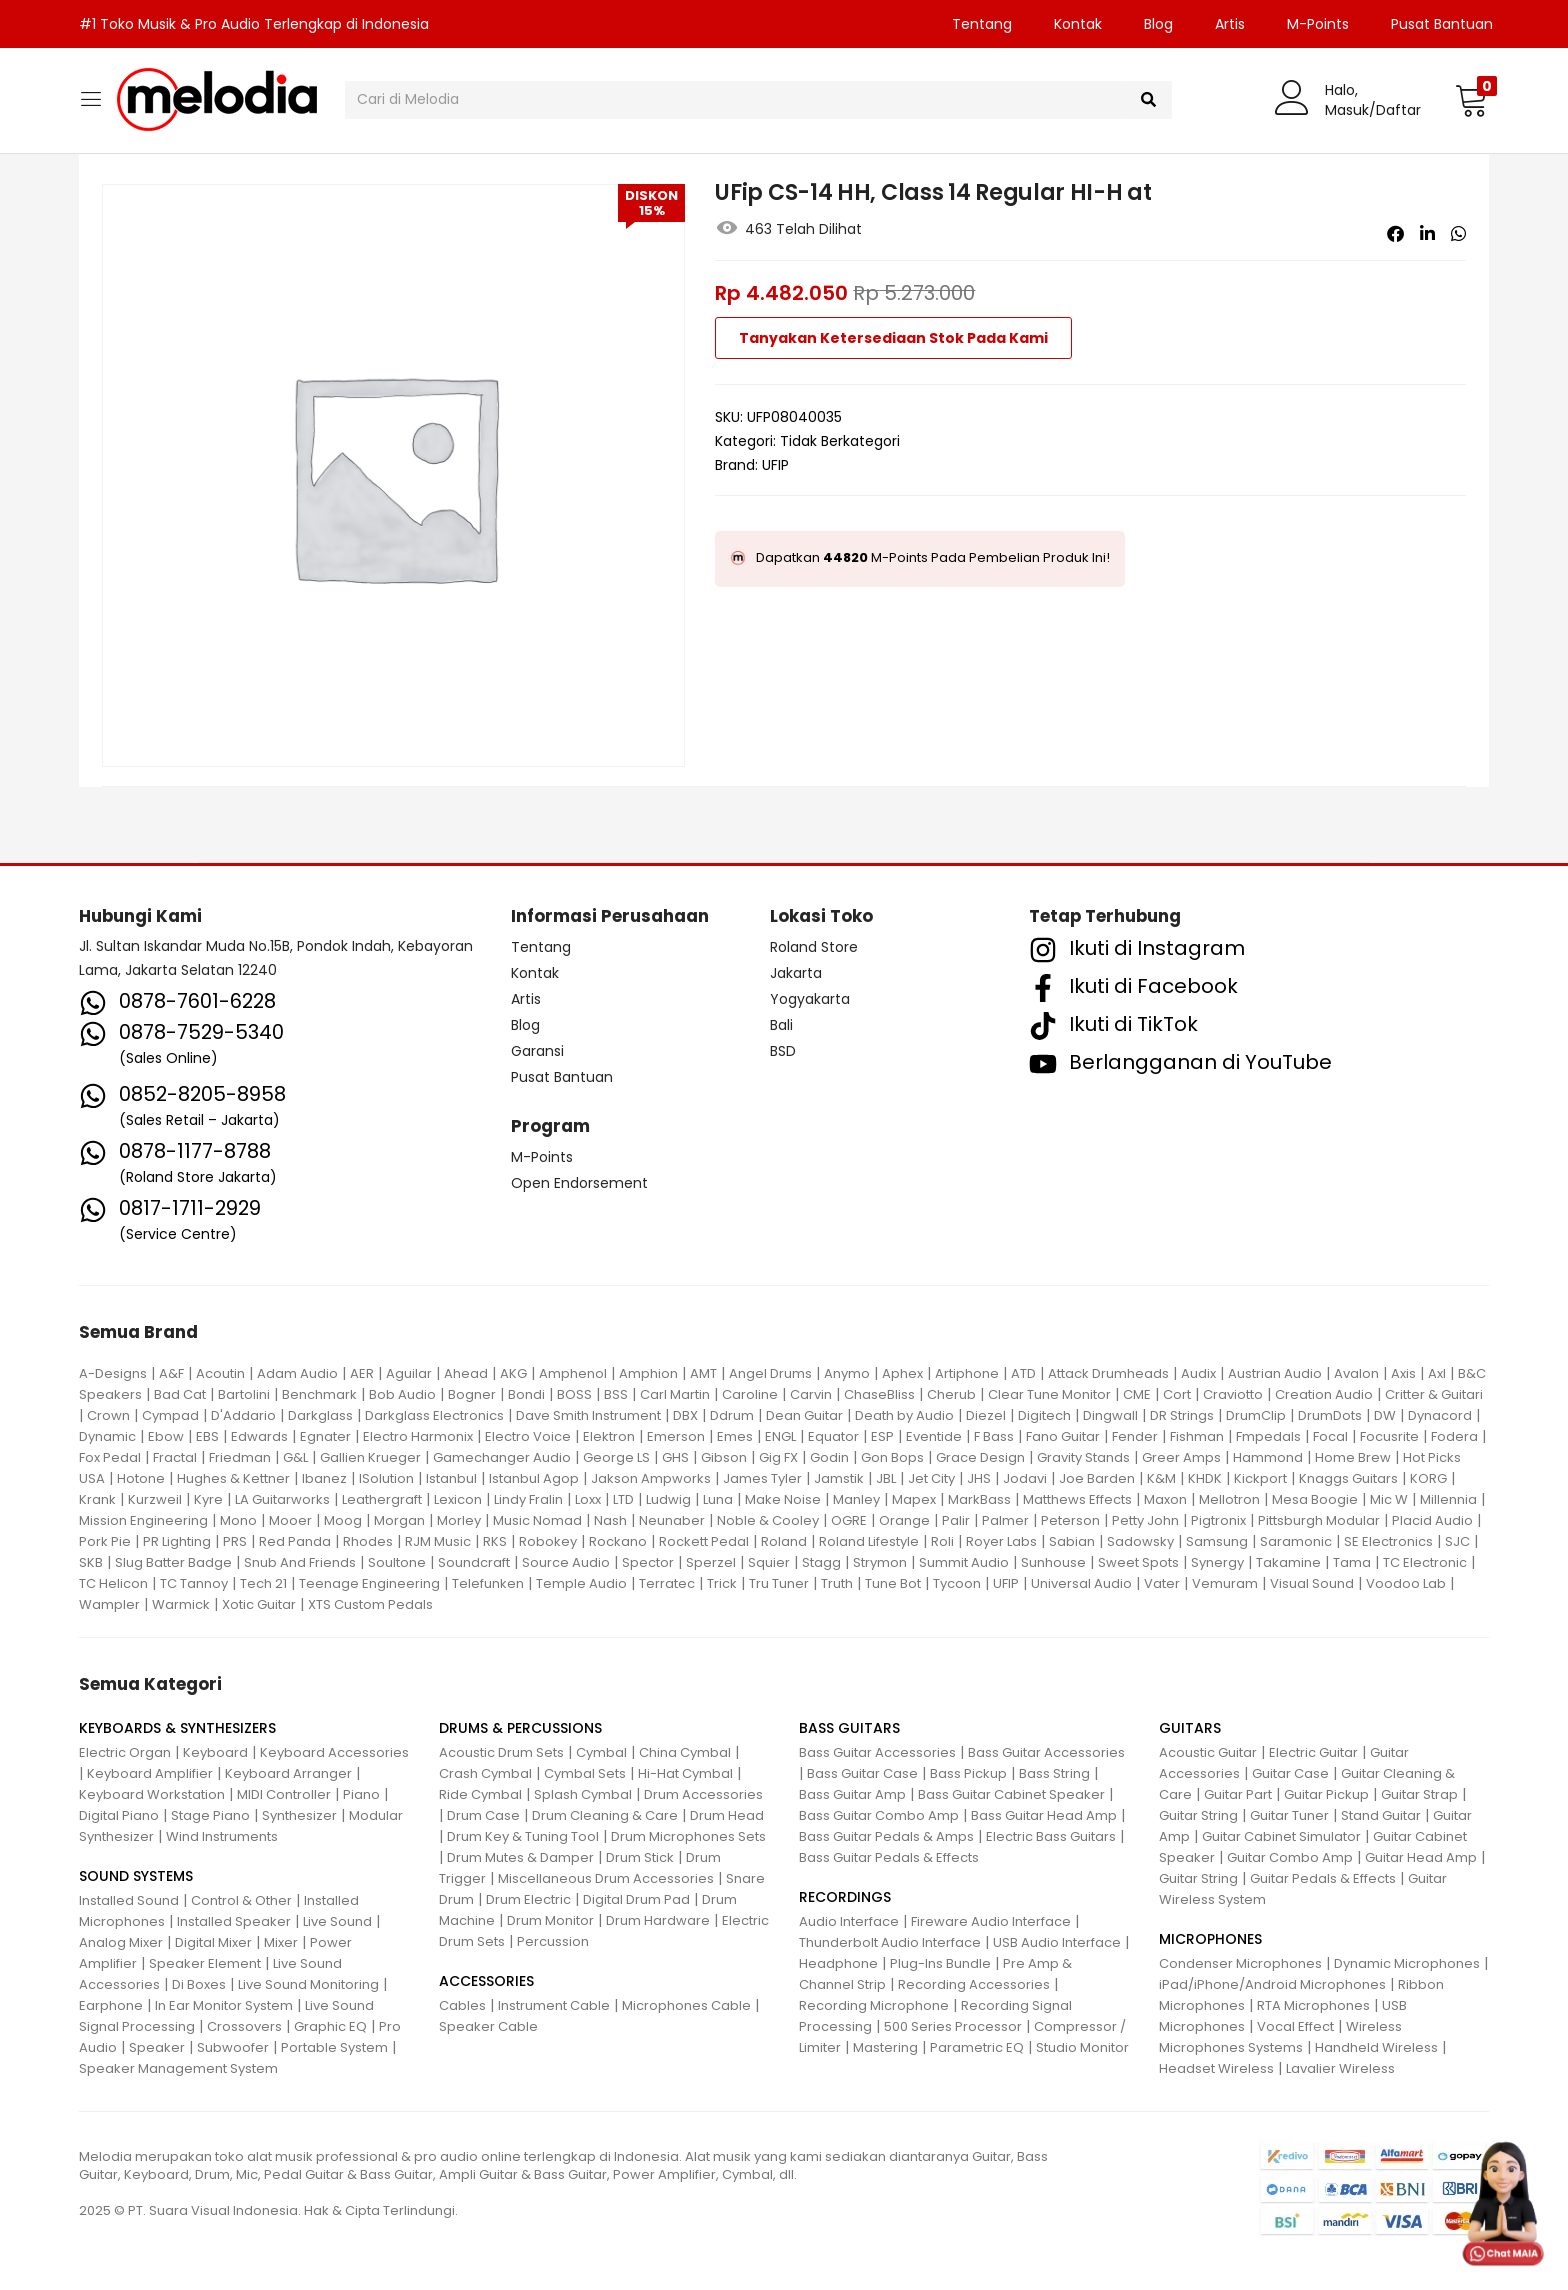 The height and width of the screenshot is (2290, 1568). What do you see at coordinates (523, 1836) in the screenshot?
I see `Drum Key & Tuning Tool` at bounding box center [523, 1836].